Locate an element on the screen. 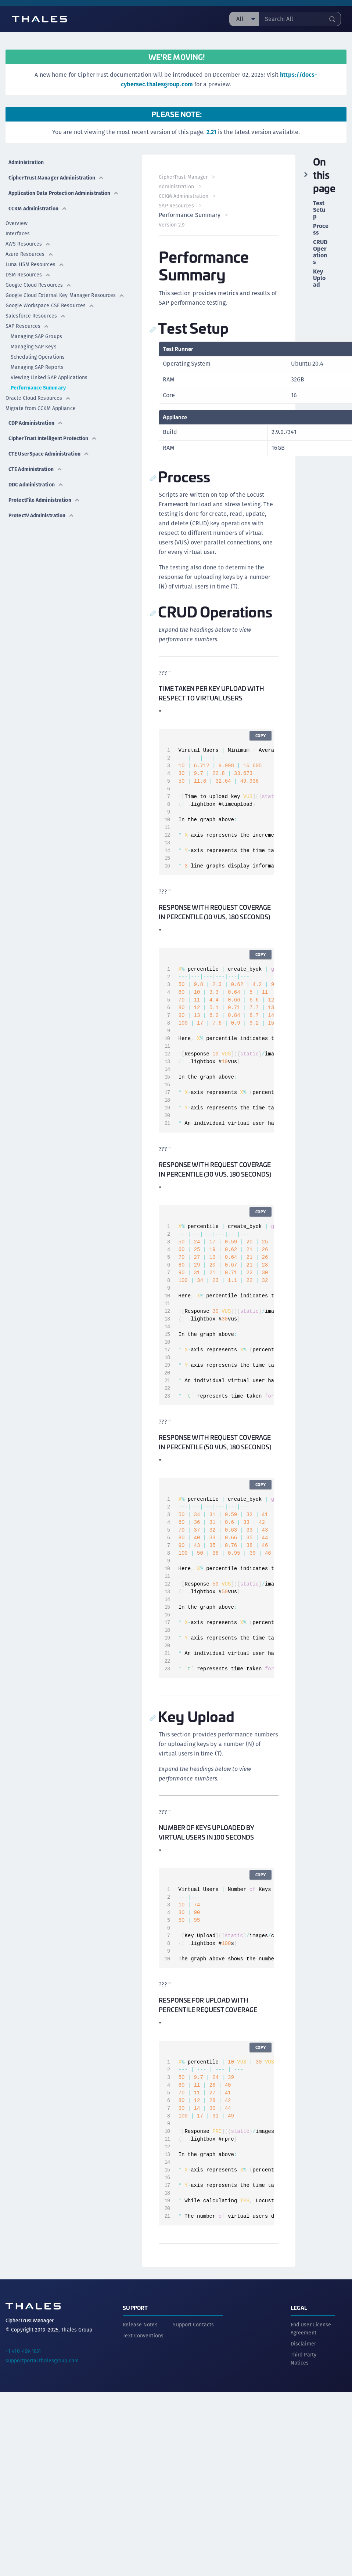  Release Notes is located at coordinates (140, 2323).